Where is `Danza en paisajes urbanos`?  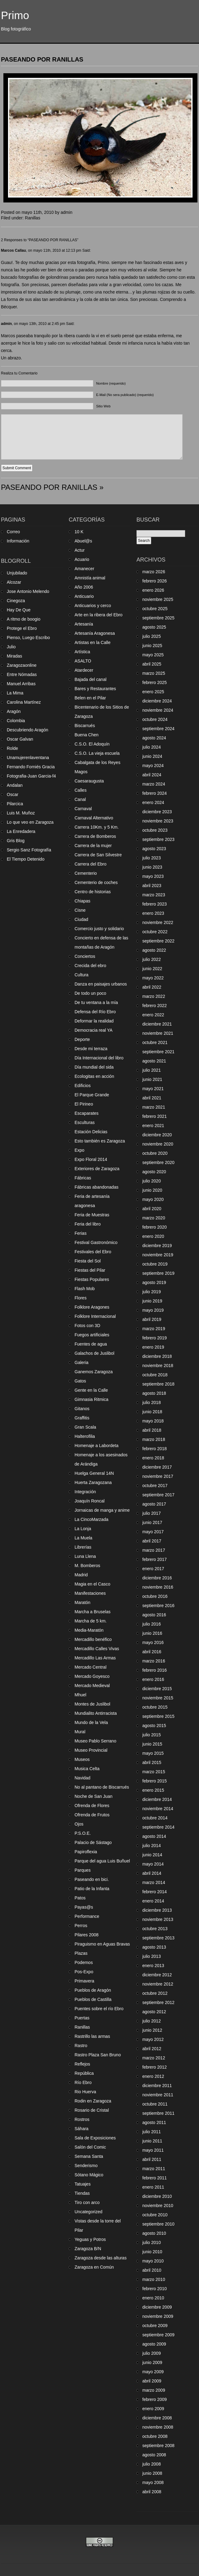 Danza en paisajes urbanos is located at coordinates (101, 984).